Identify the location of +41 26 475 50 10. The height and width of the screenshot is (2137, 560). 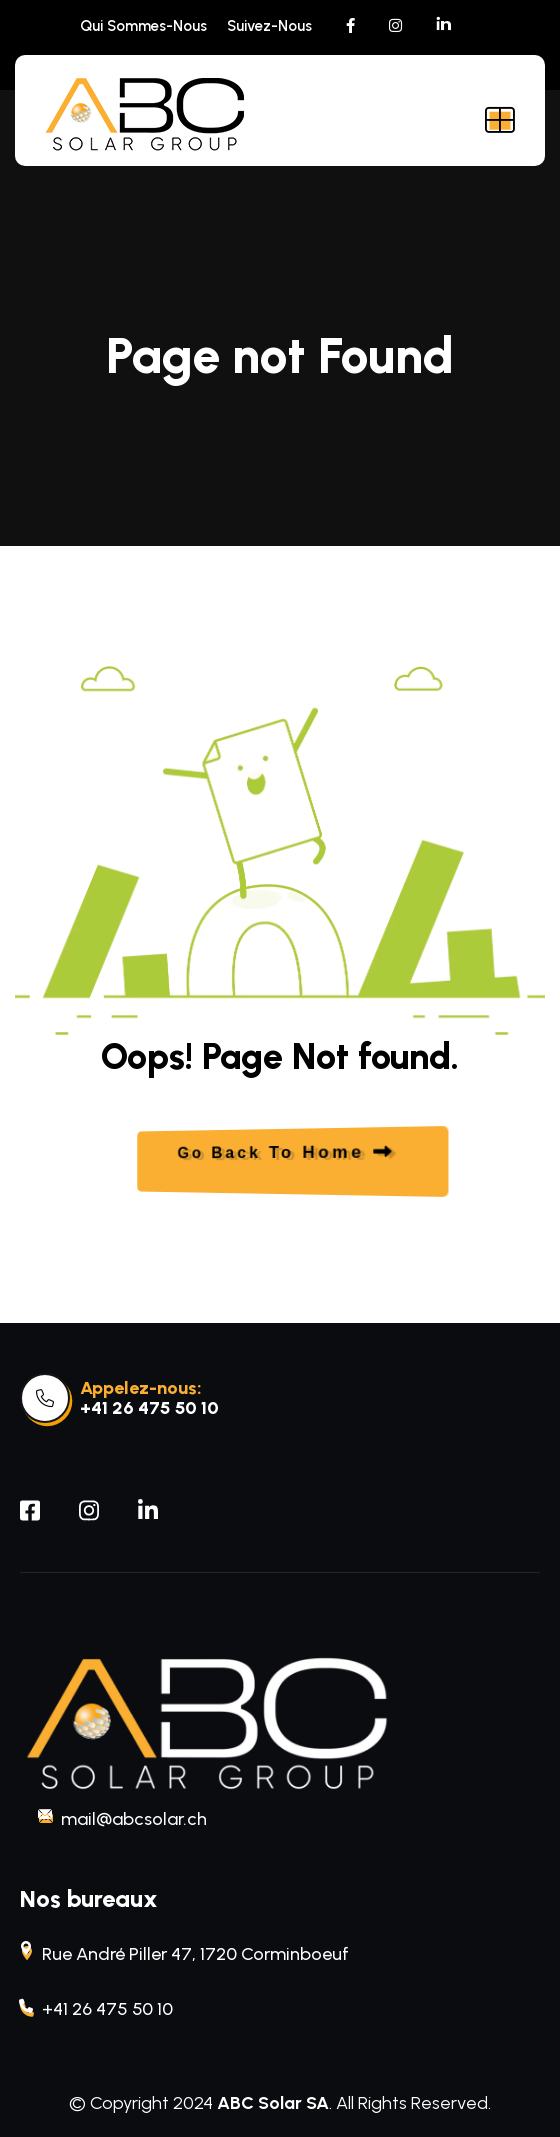
(149, 1408).